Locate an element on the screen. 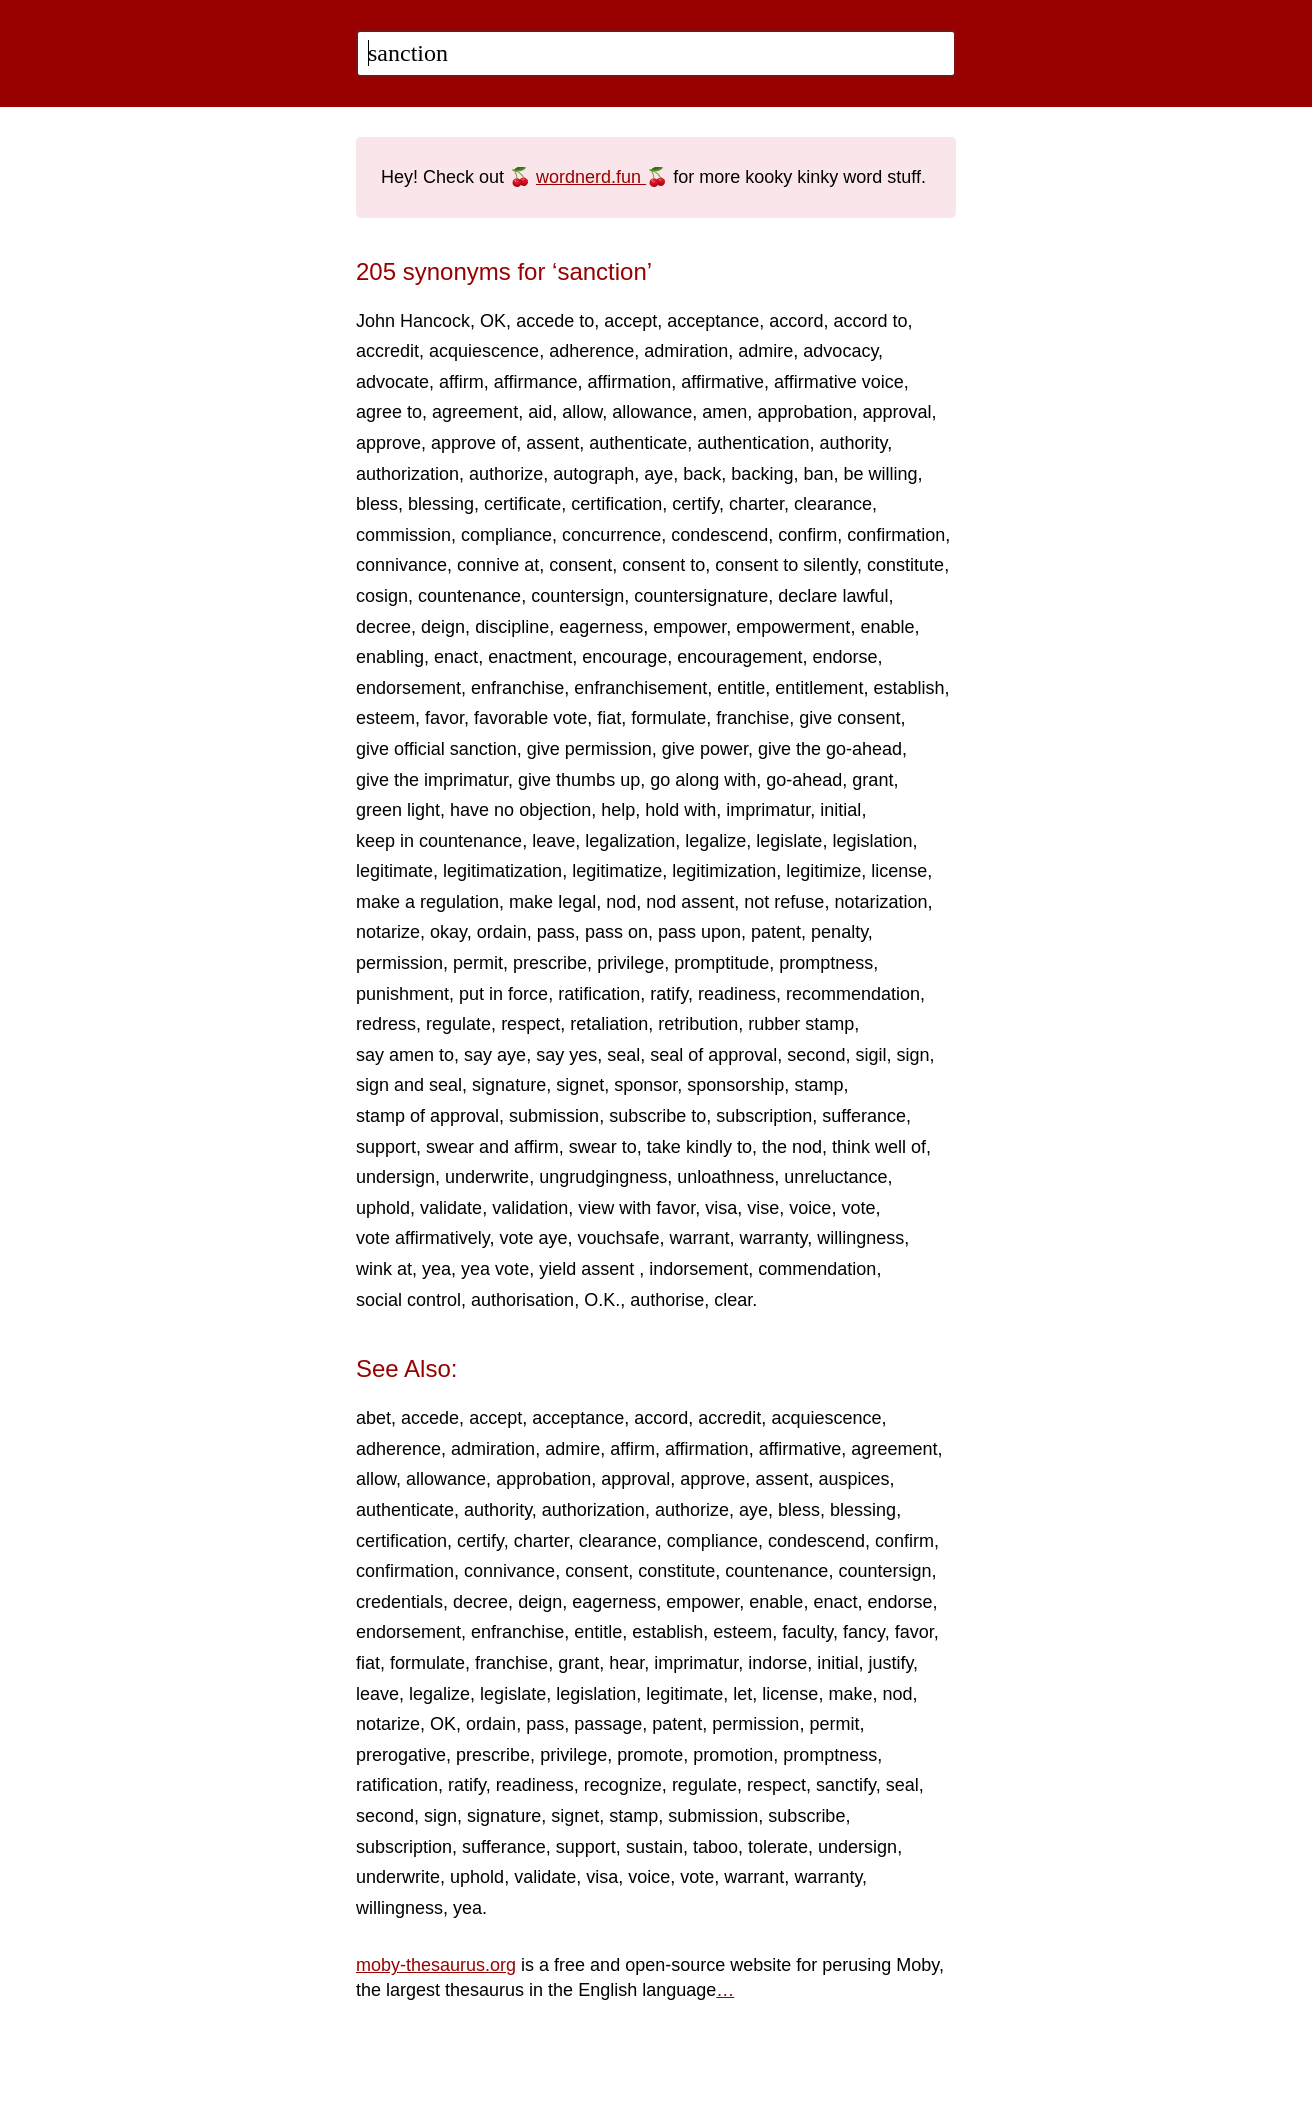 This screenshot has width=1312, height=2104. initial is located at coordinates (840, 810).